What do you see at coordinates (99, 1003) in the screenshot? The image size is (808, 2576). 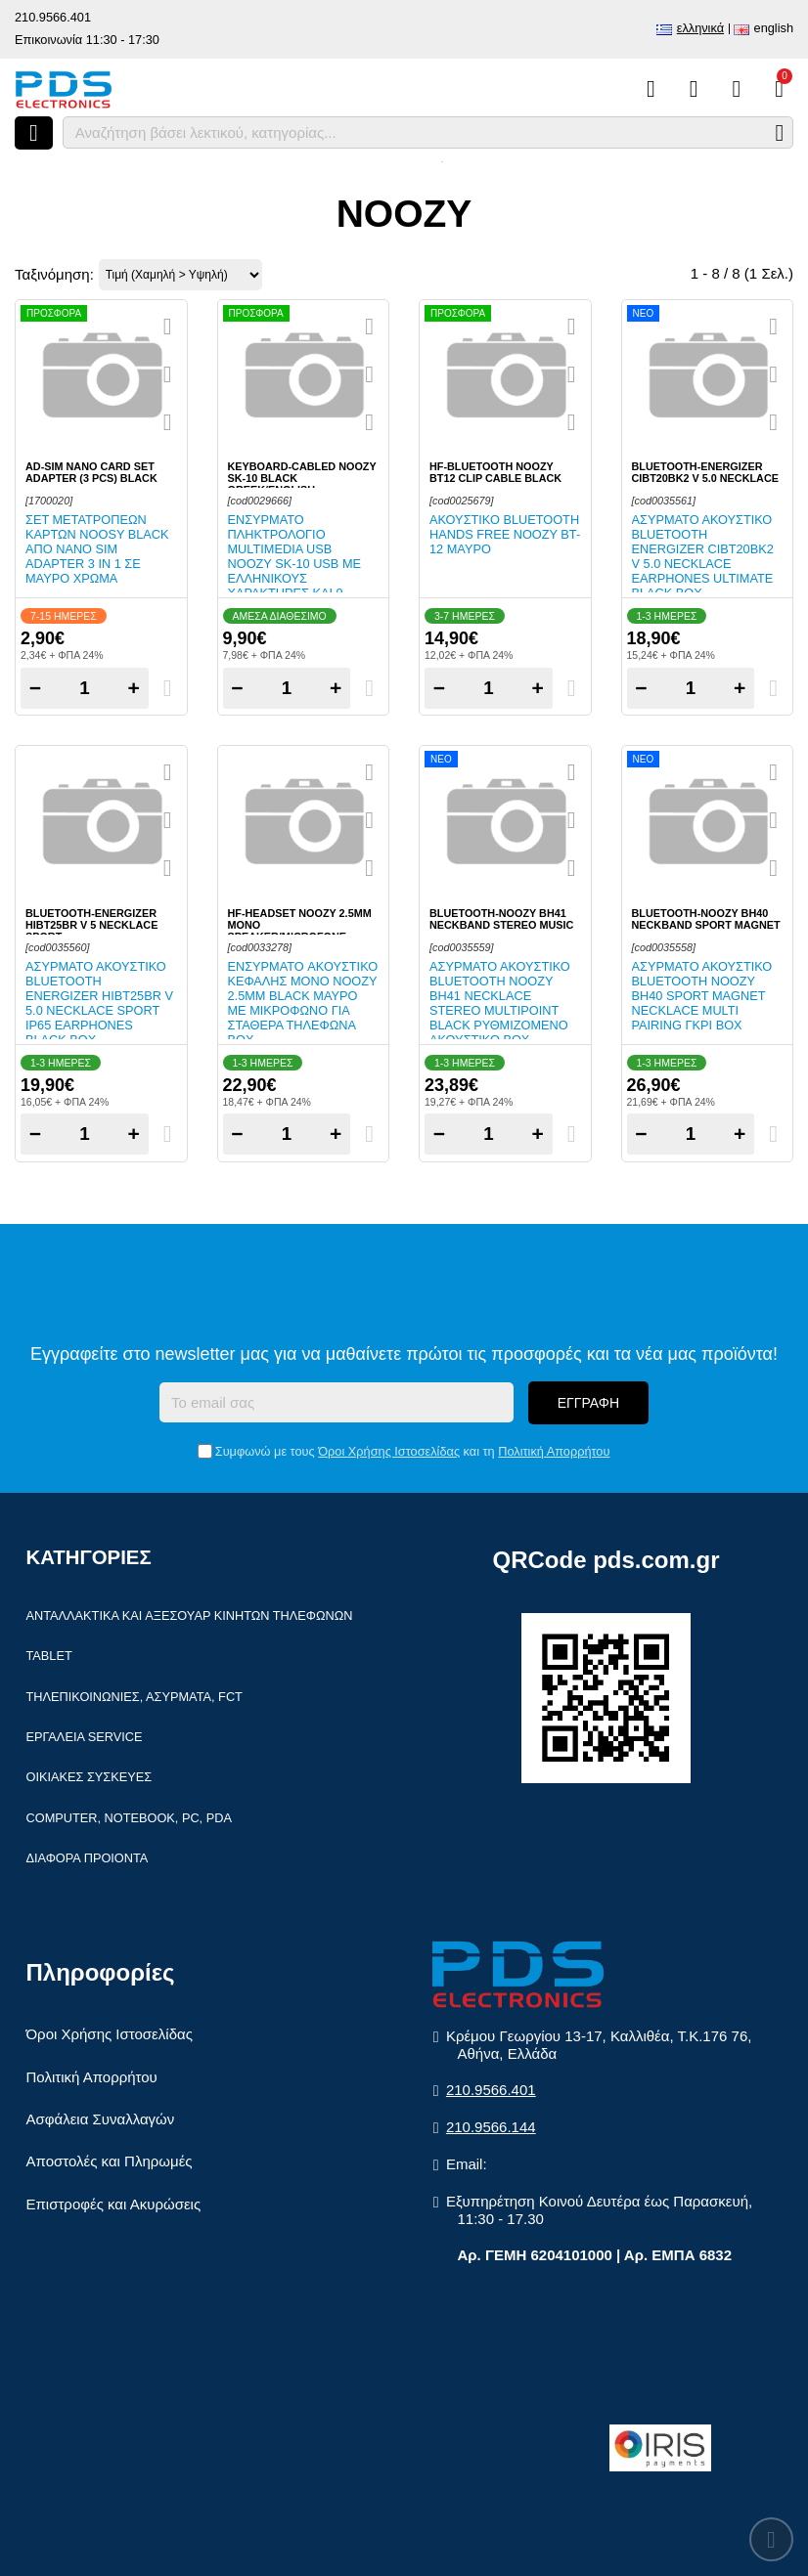 I see `Ασύρματο ακουστικό Bluetooth Energizer HIBT25BR V 5.0 Necklace Sport IP65 Earphones Black Box` at bounding box center [99, 1003].